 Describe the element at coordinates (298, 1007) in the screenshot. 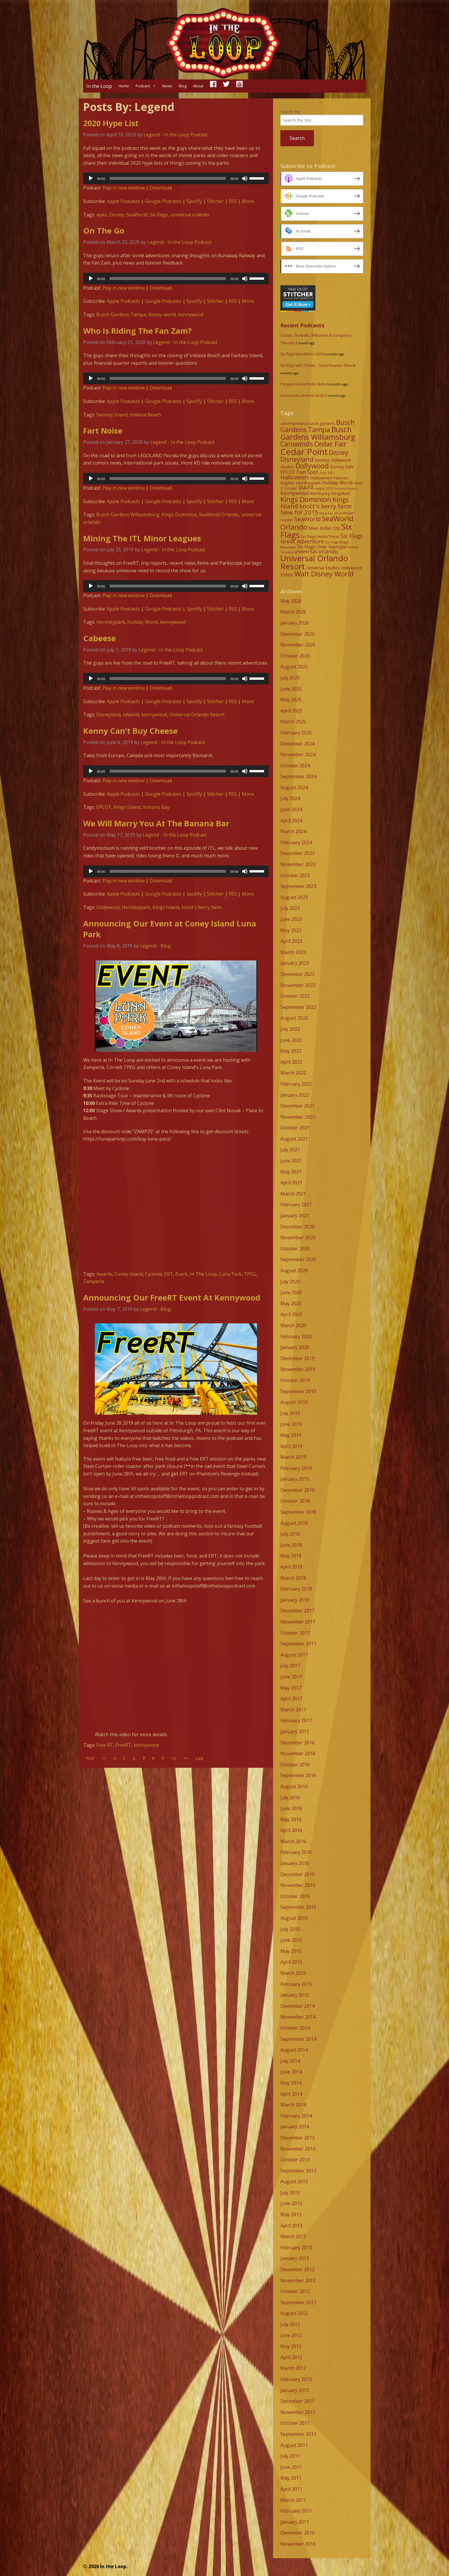

I see `September 2022` at that location.